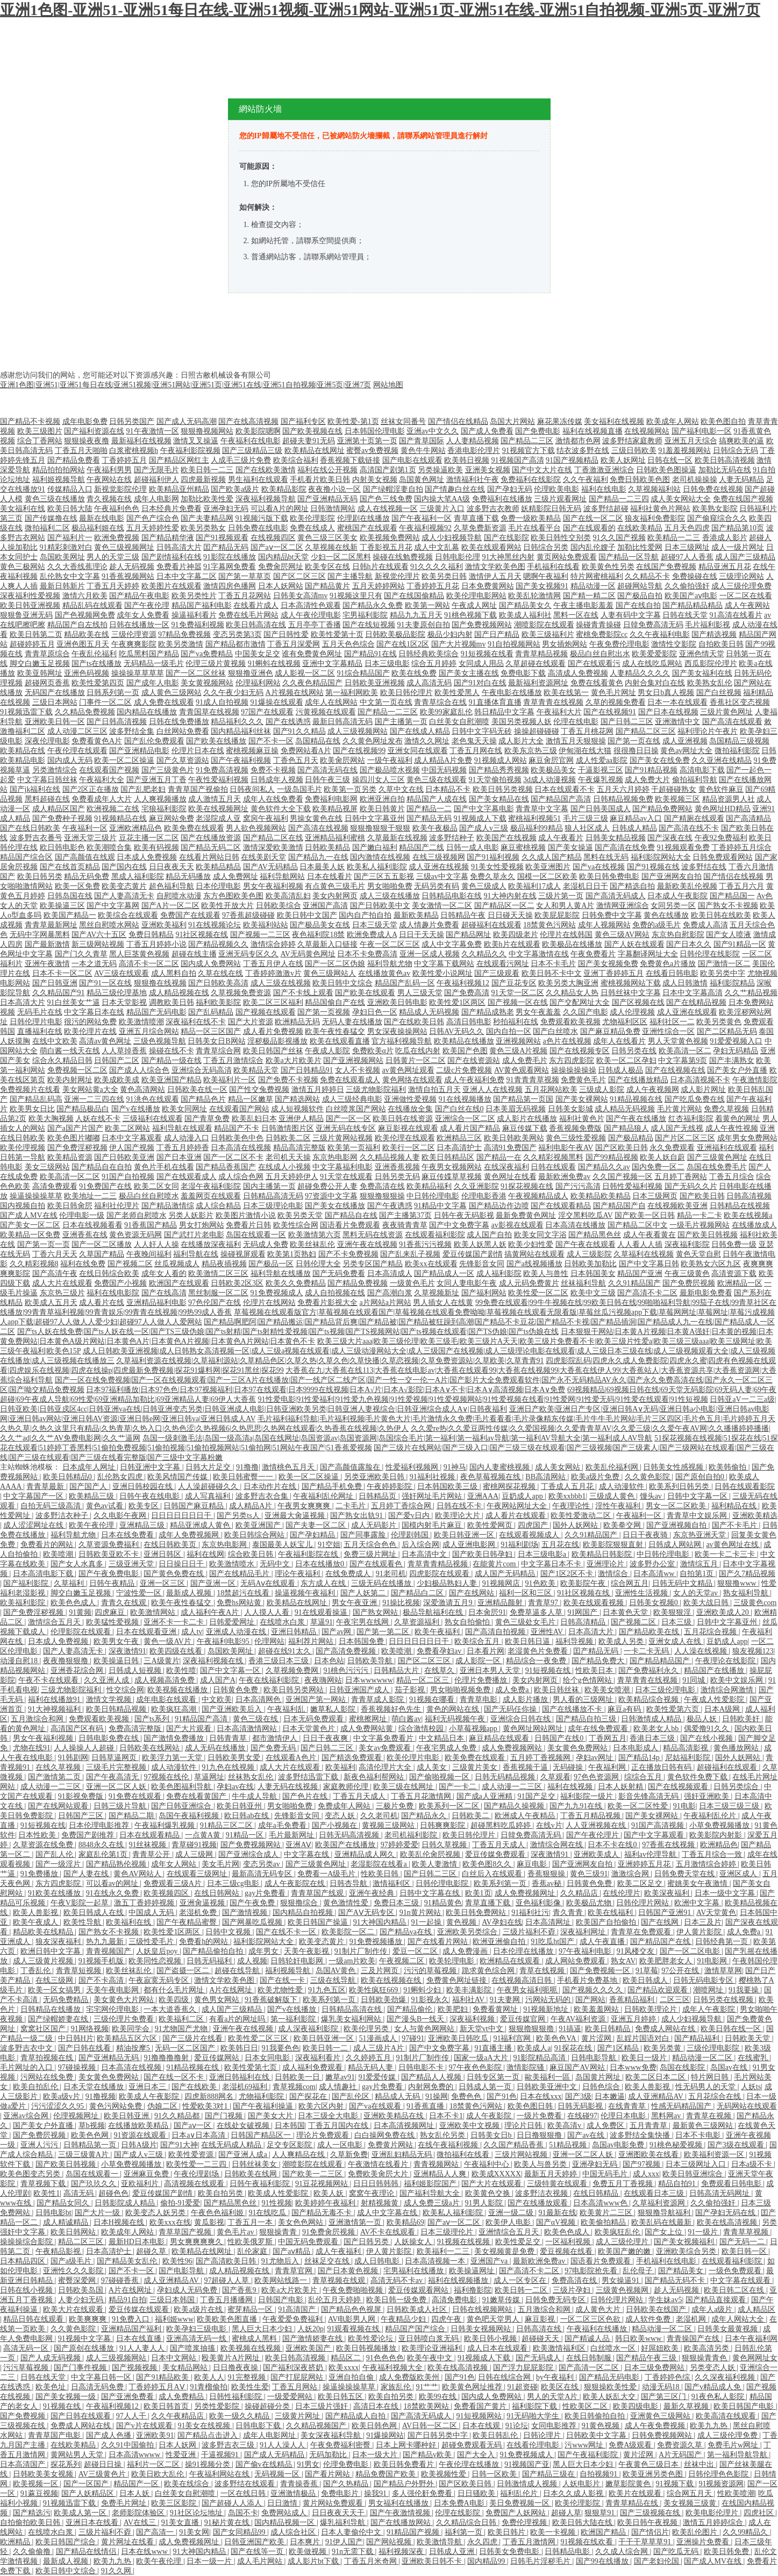  Describe the element at coordinates (631, 993) in the screenshot. I see `日韩丝袜中文字幕` at that location.